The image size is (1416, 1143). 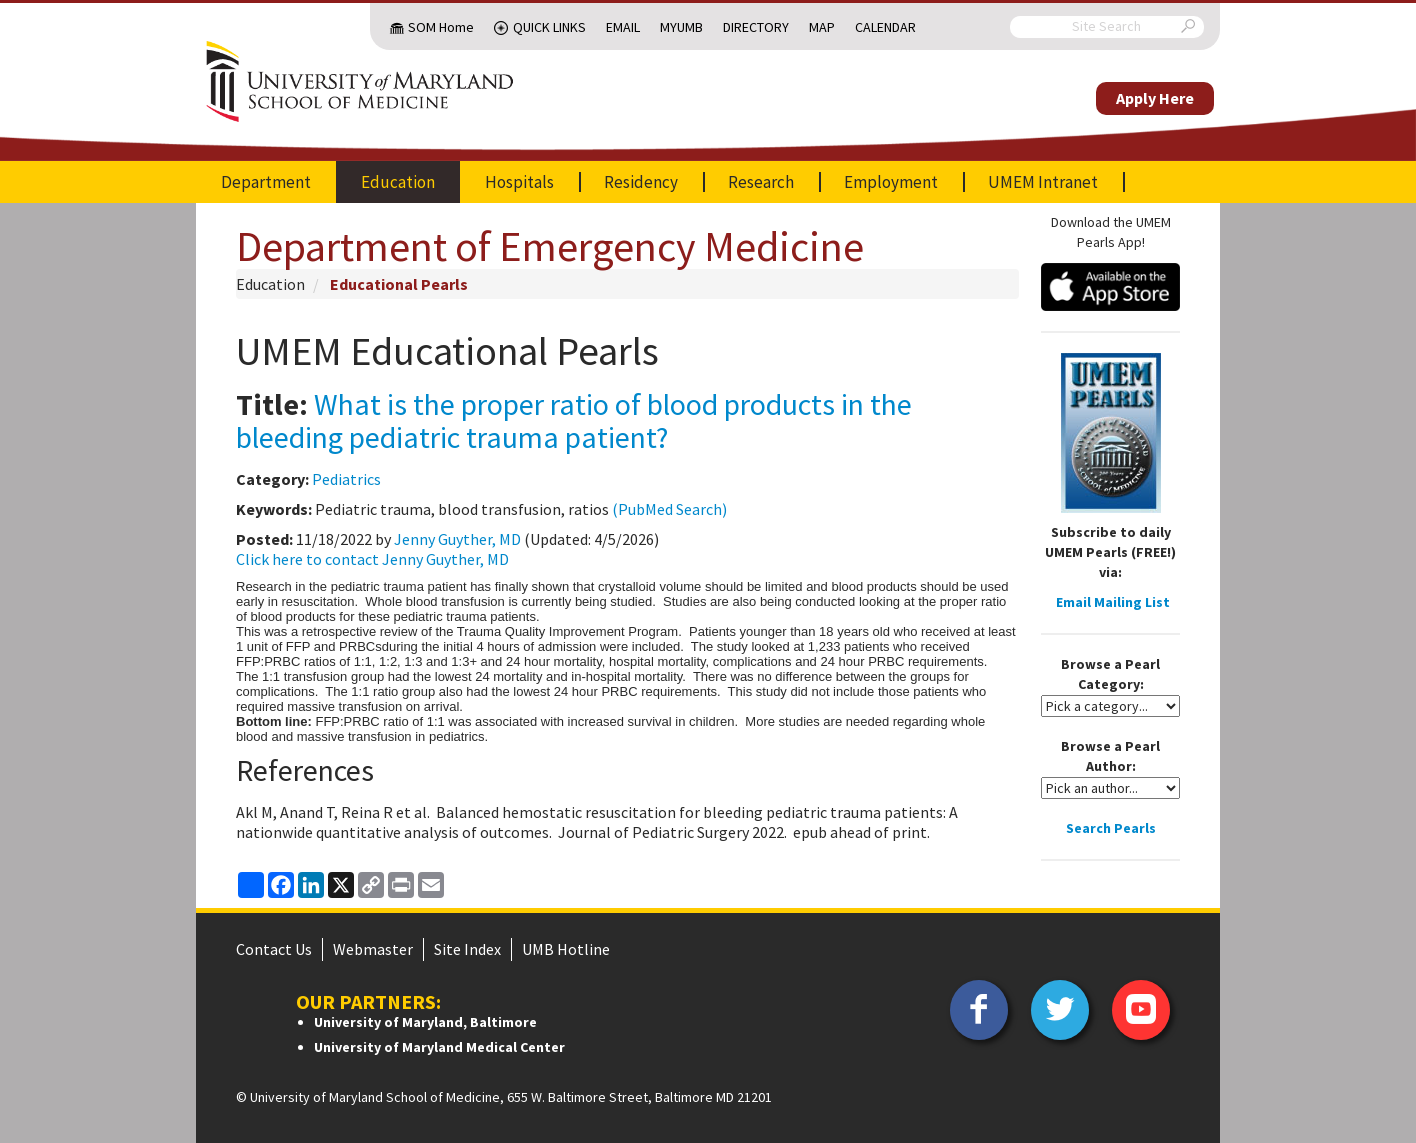 I want to click on Webmaster, so click(x=373, y=949).